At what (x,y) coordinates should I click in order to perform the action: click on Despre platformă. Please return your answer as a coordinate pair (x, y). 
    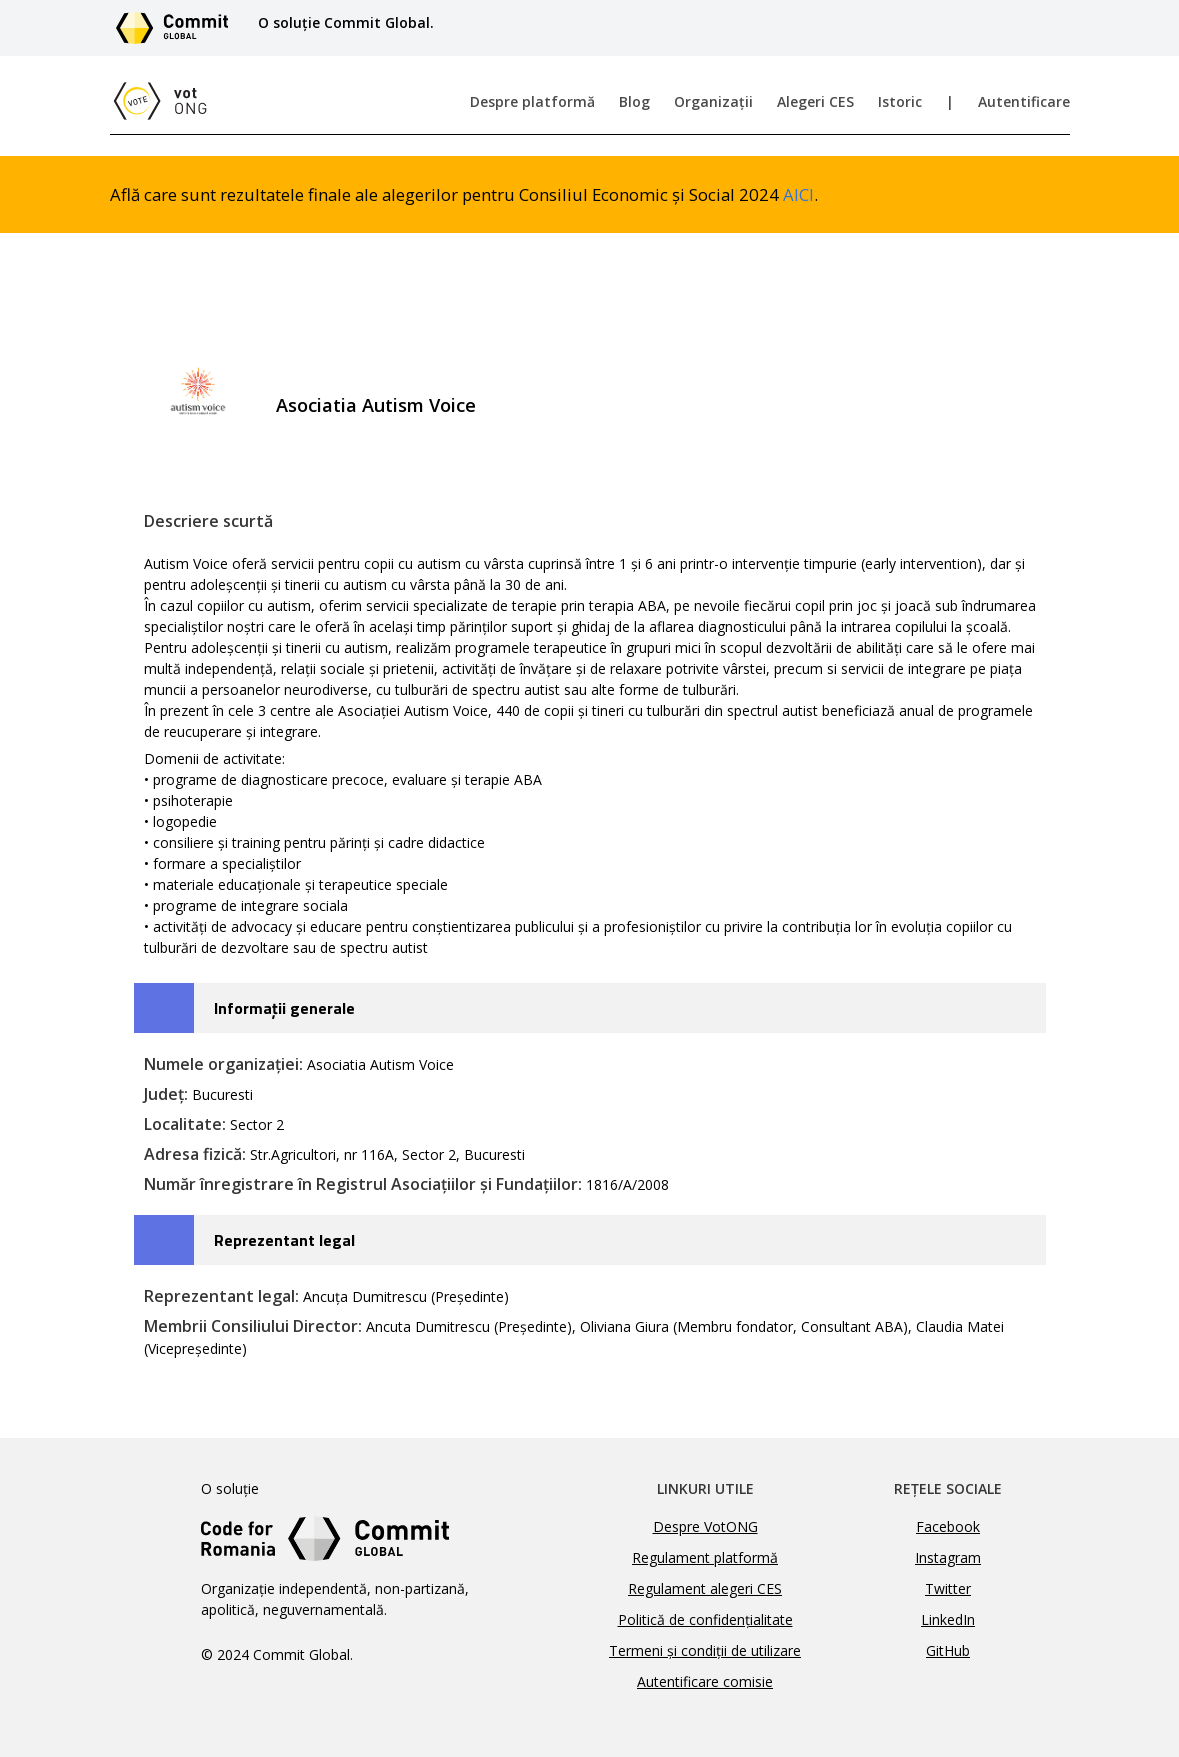
    Looking at the image, I should click on (532, 101).